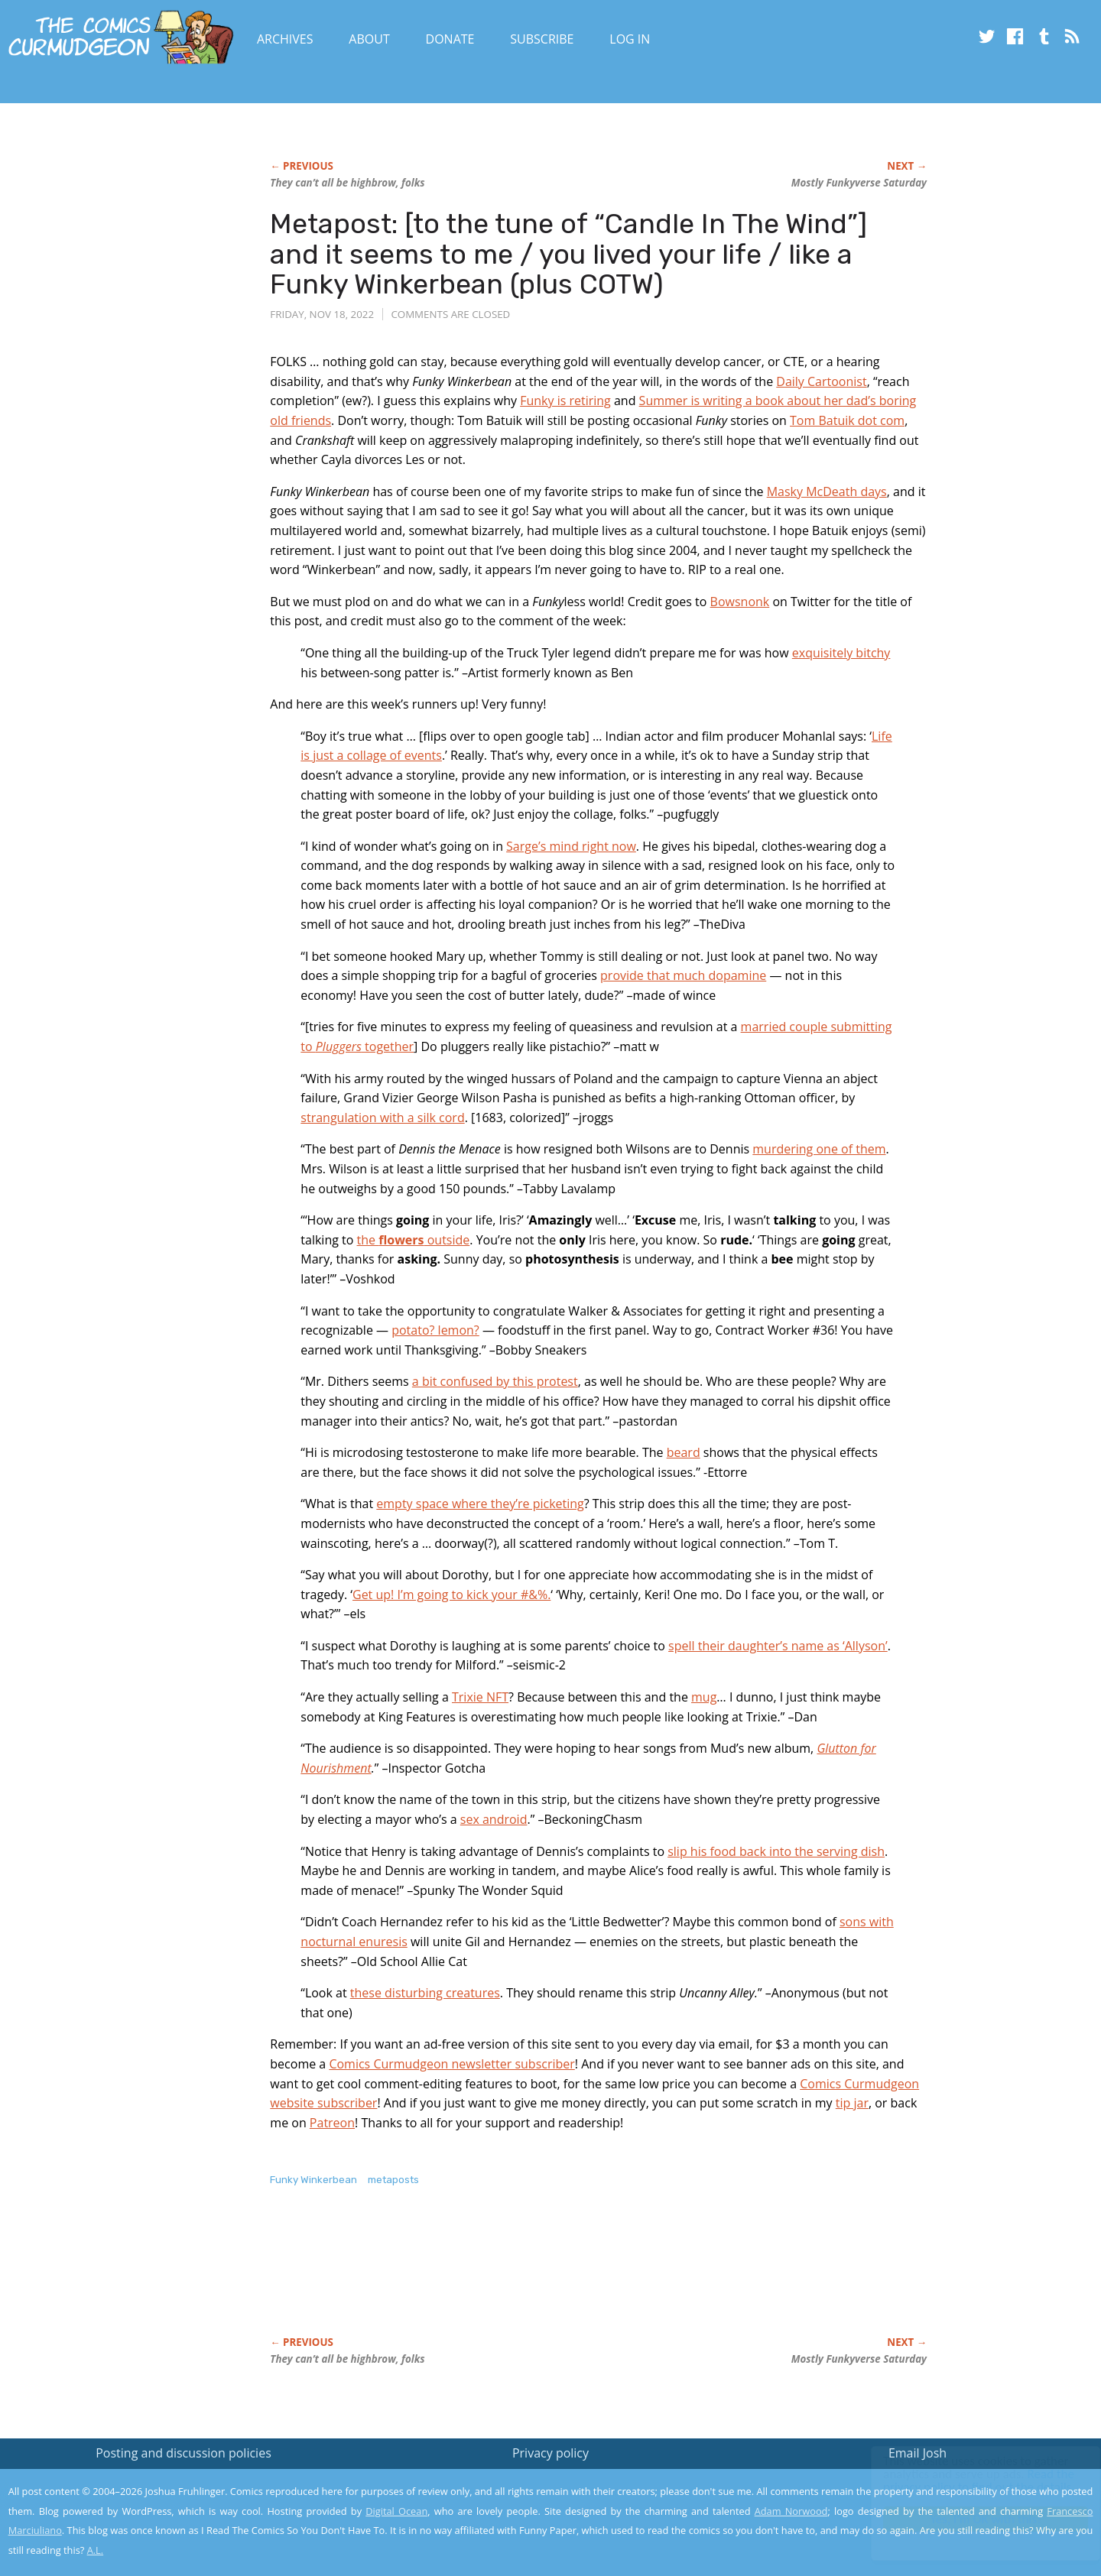 The height and width of the screenshot is (2576, 1101). What do you see at coordinates (571, 846) in the screenshot?
I see `Sarge’s mind right now` at bounding box center [571, 846].